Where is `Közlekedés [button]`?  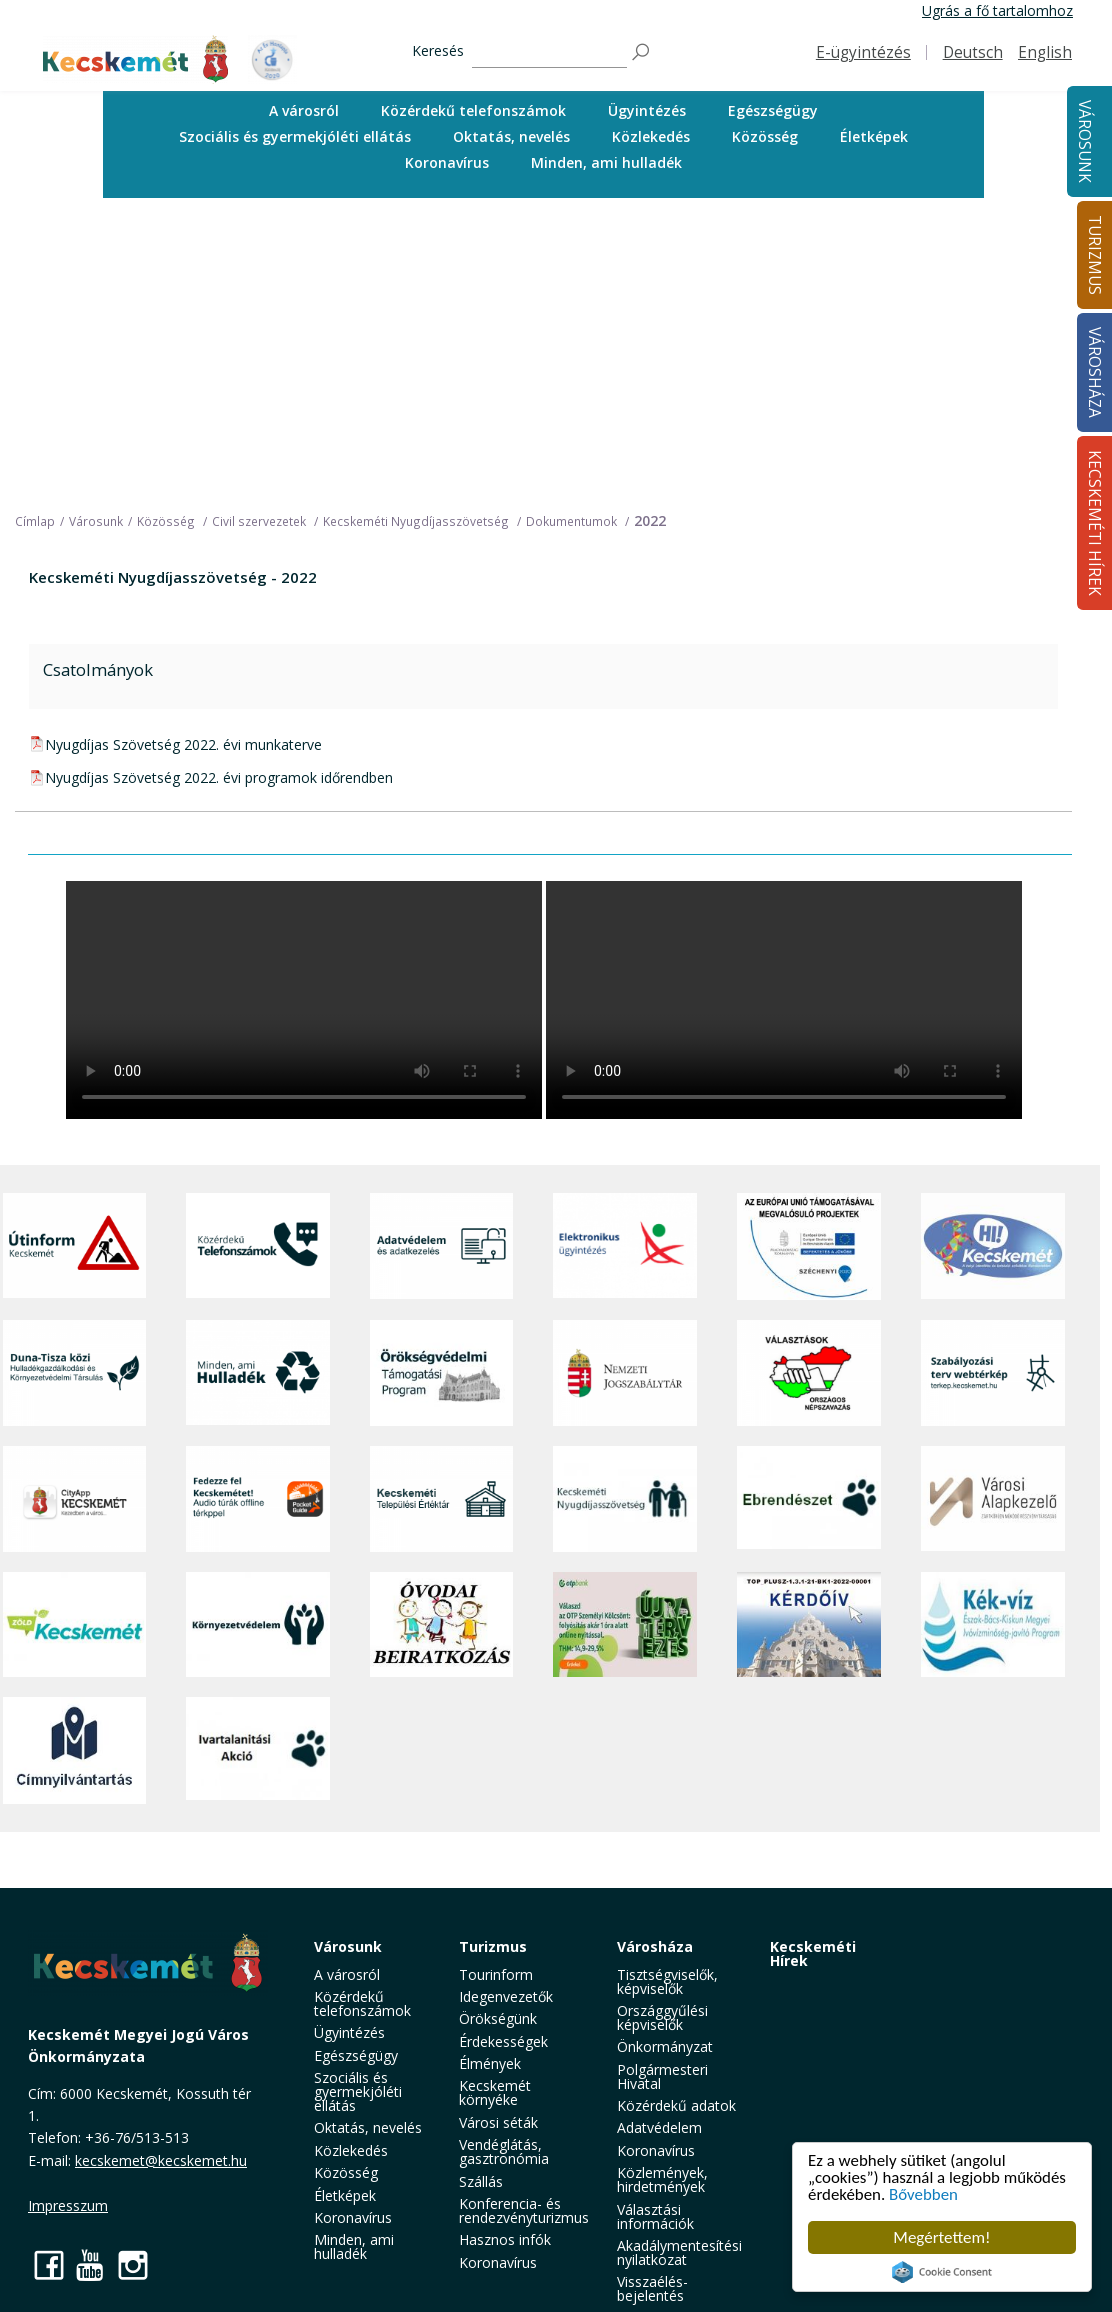
Közlekedés [button] is located at coordinates (651, 136).